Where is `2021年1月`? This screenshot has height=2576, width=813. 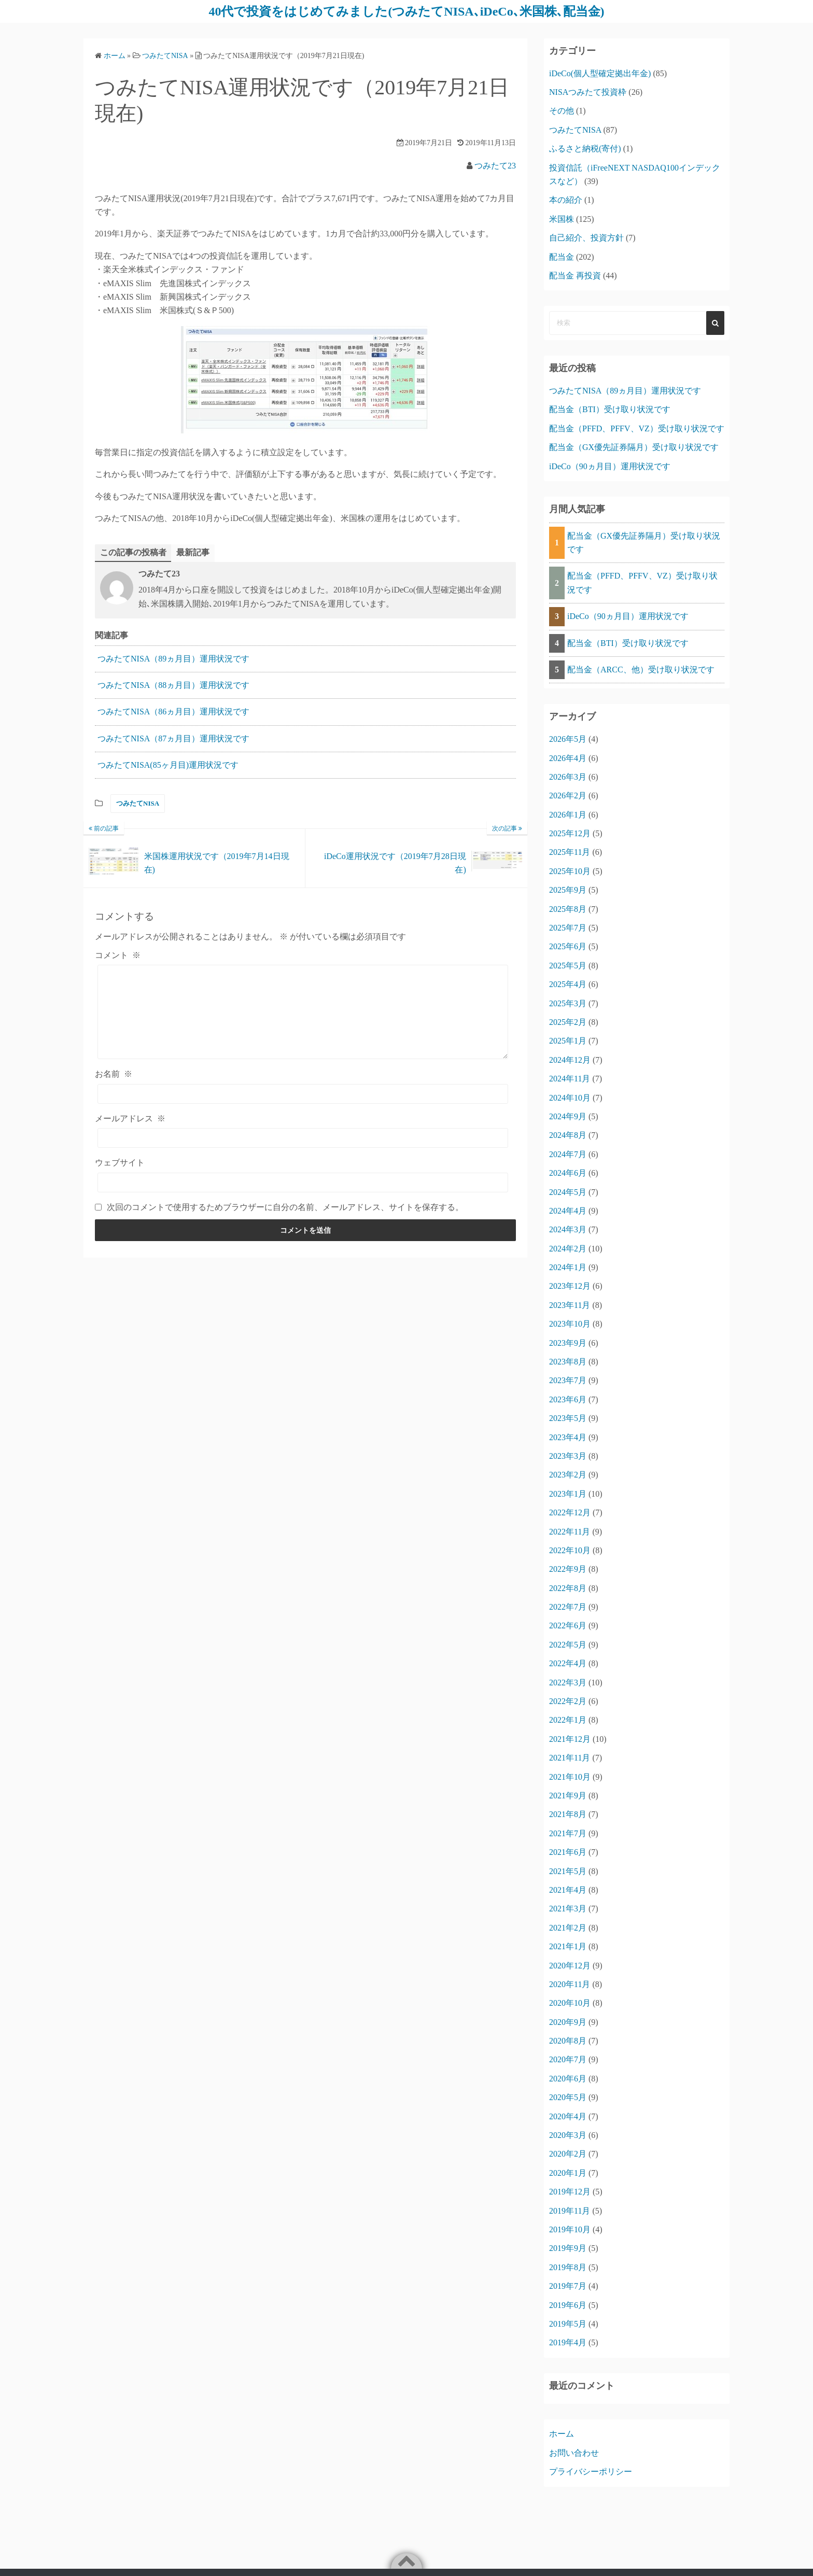
2021年1月 is located at coordinates (567, 1946).